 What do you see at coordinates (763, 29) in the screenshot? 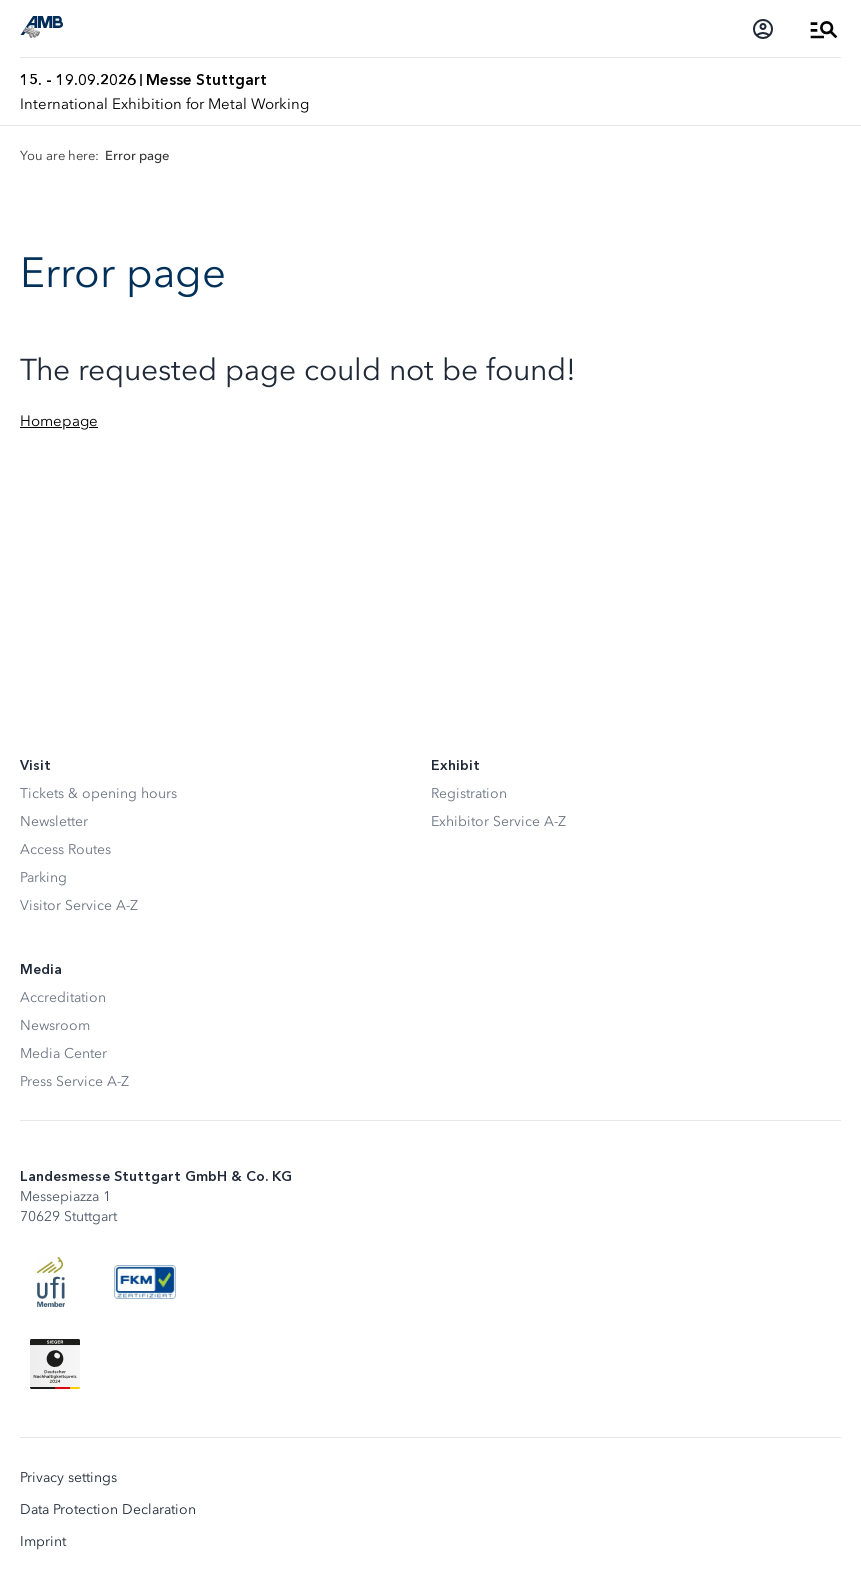
I see `[Login]` at bounding box center [763, 29].